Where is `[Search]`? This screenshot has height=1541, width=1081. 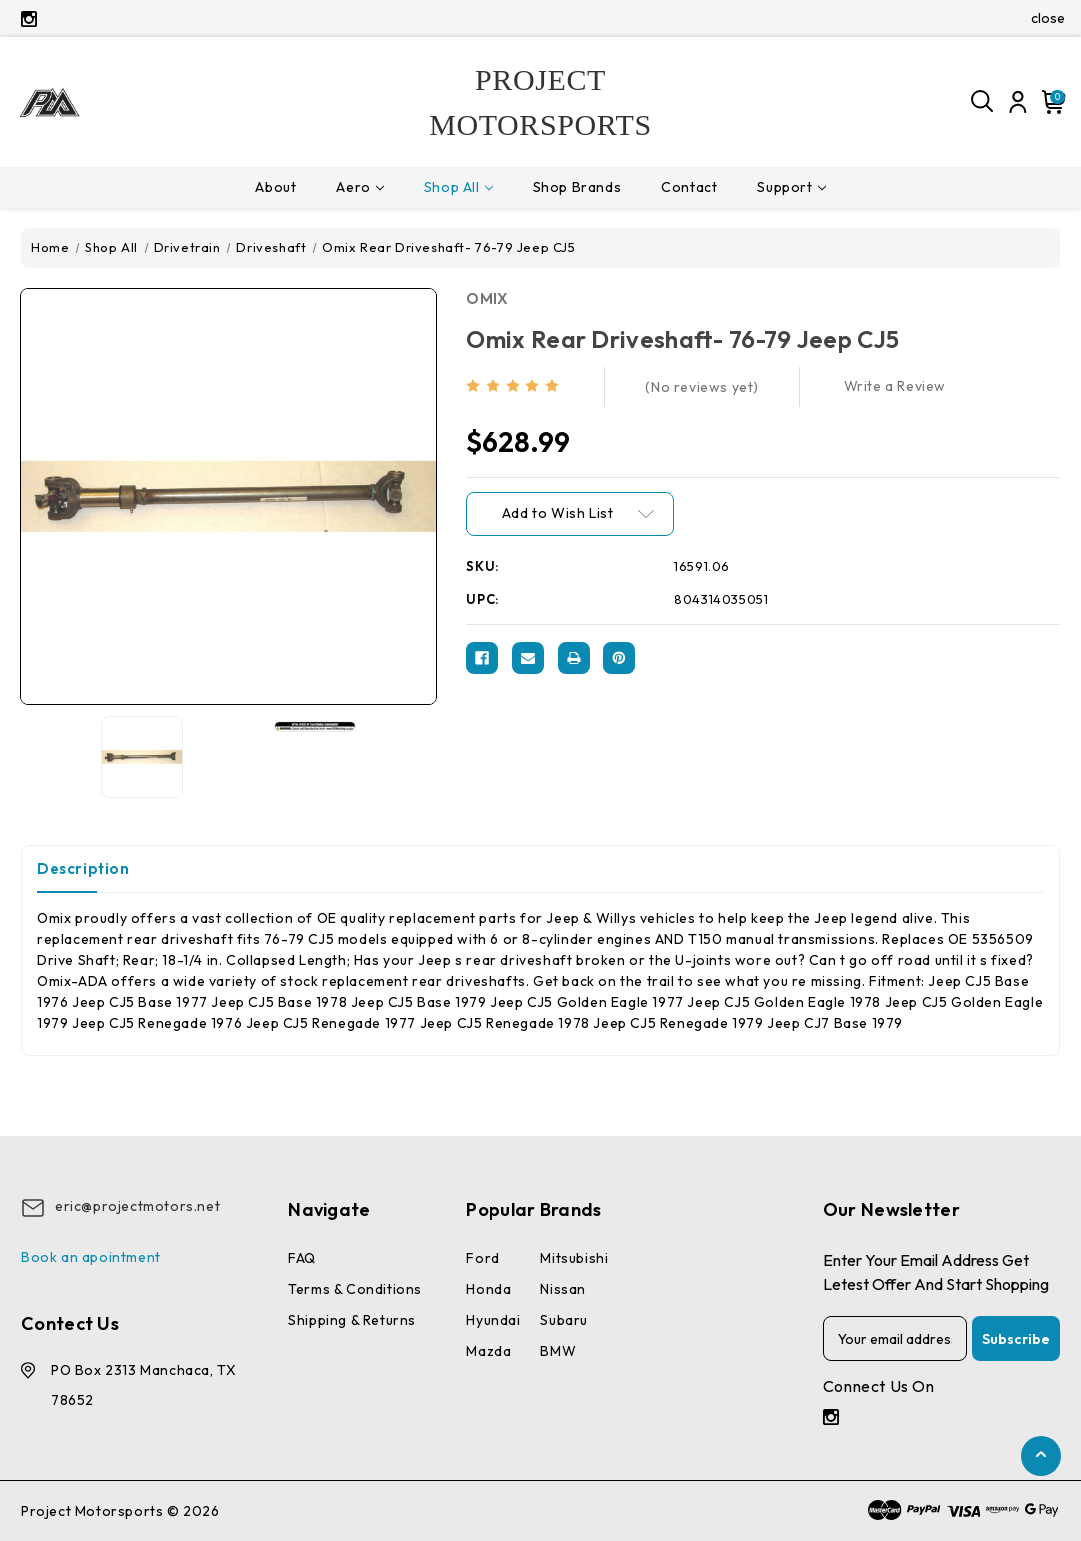
[Search] is located at coordinates (983, 102).